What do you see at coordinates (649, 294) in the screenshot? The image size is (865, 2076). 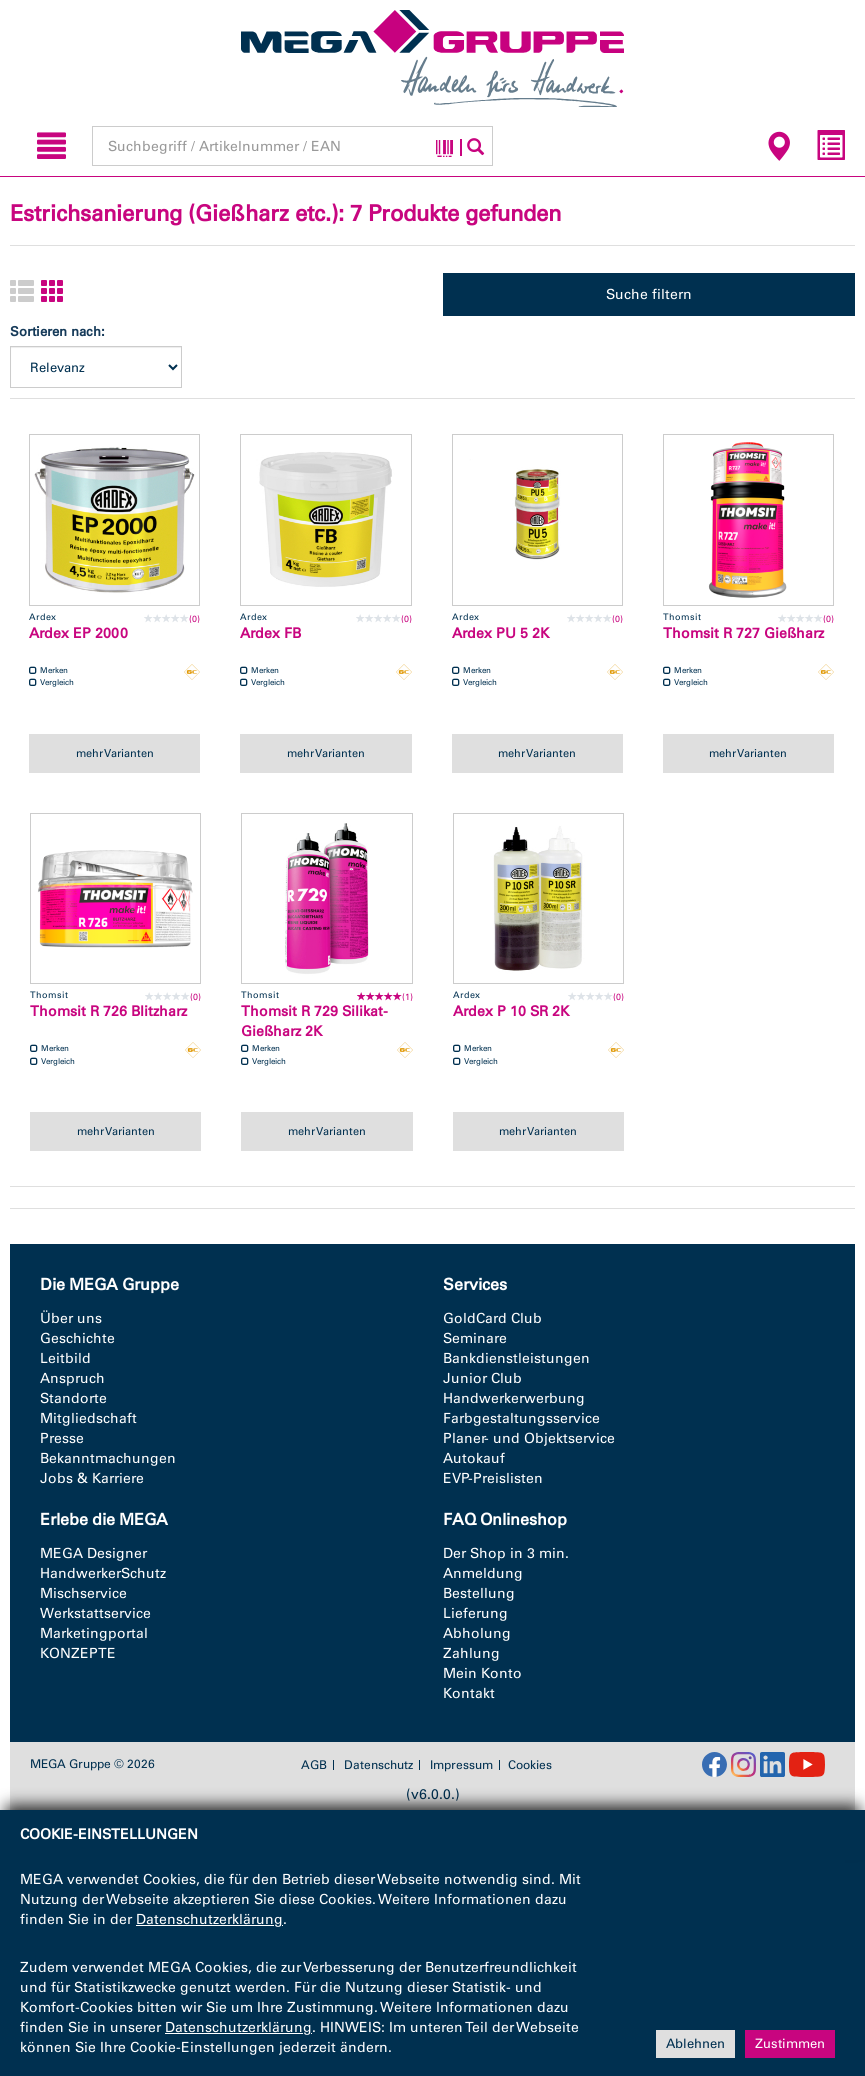 I see `Suche filtern` at bounding box center [649, 294].